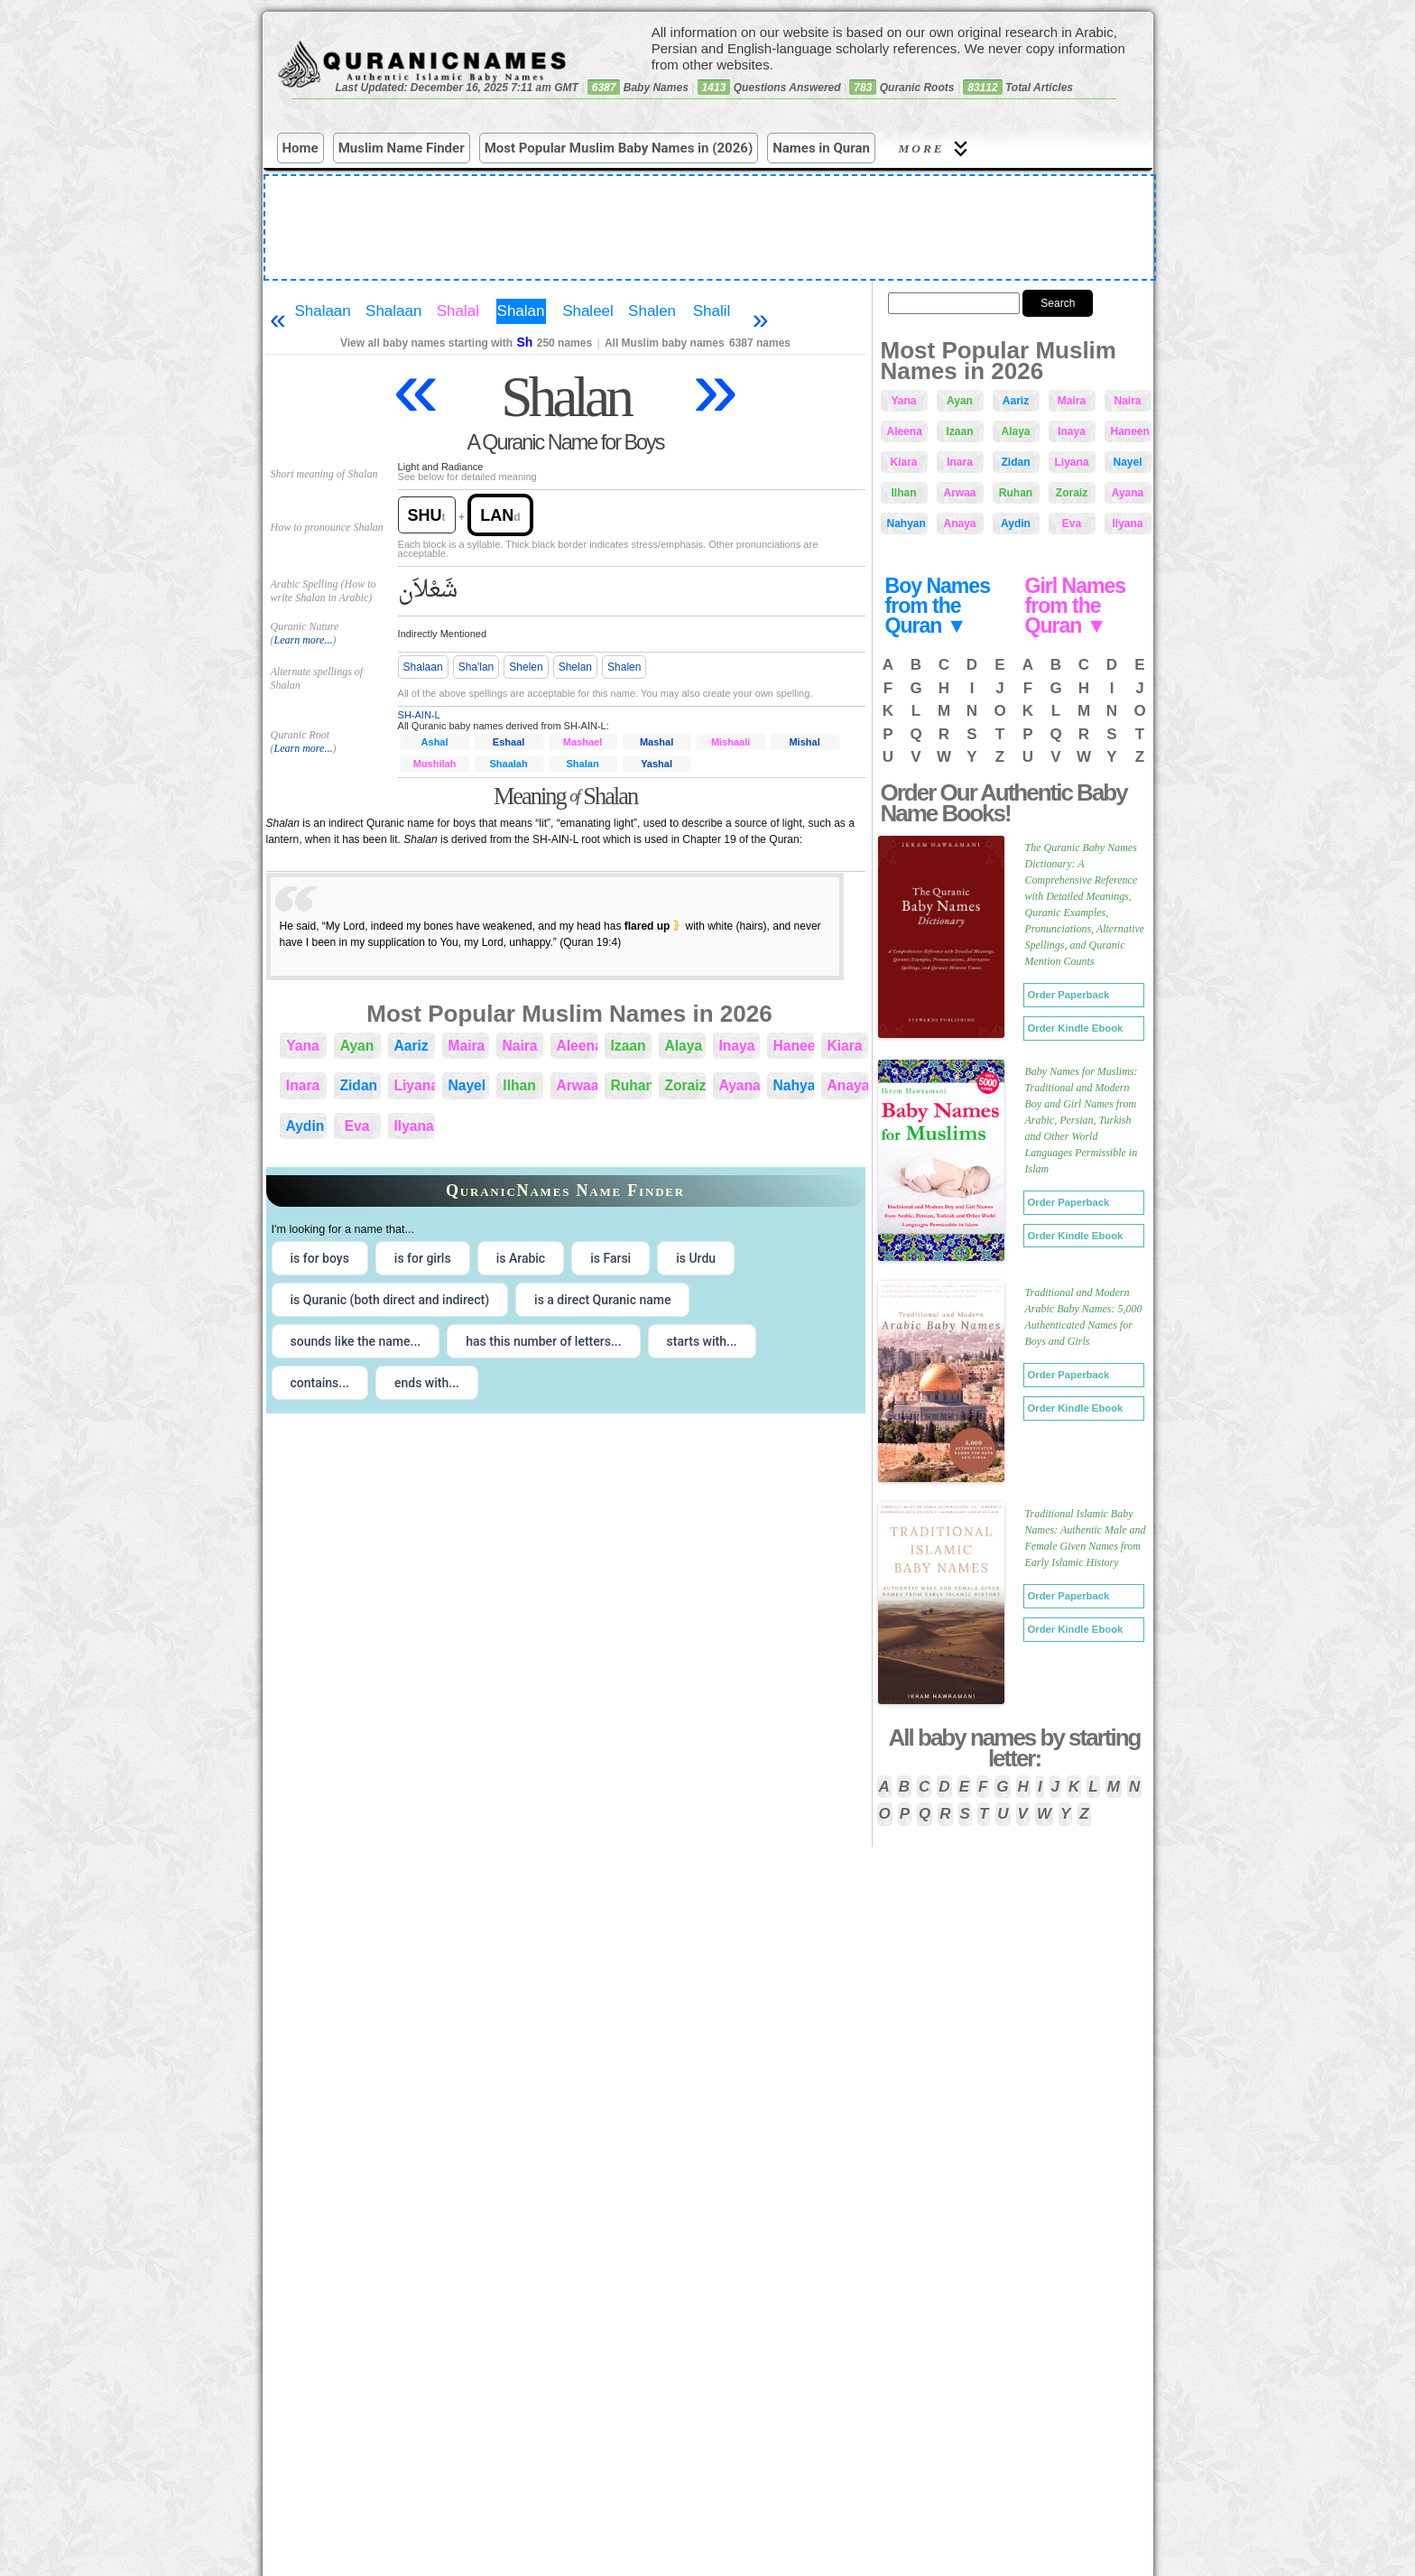  What do you see at coordinates (610, 1258) in the screenshot?
I see `is Farsi [radio]` at bounding box center [610, 1258].